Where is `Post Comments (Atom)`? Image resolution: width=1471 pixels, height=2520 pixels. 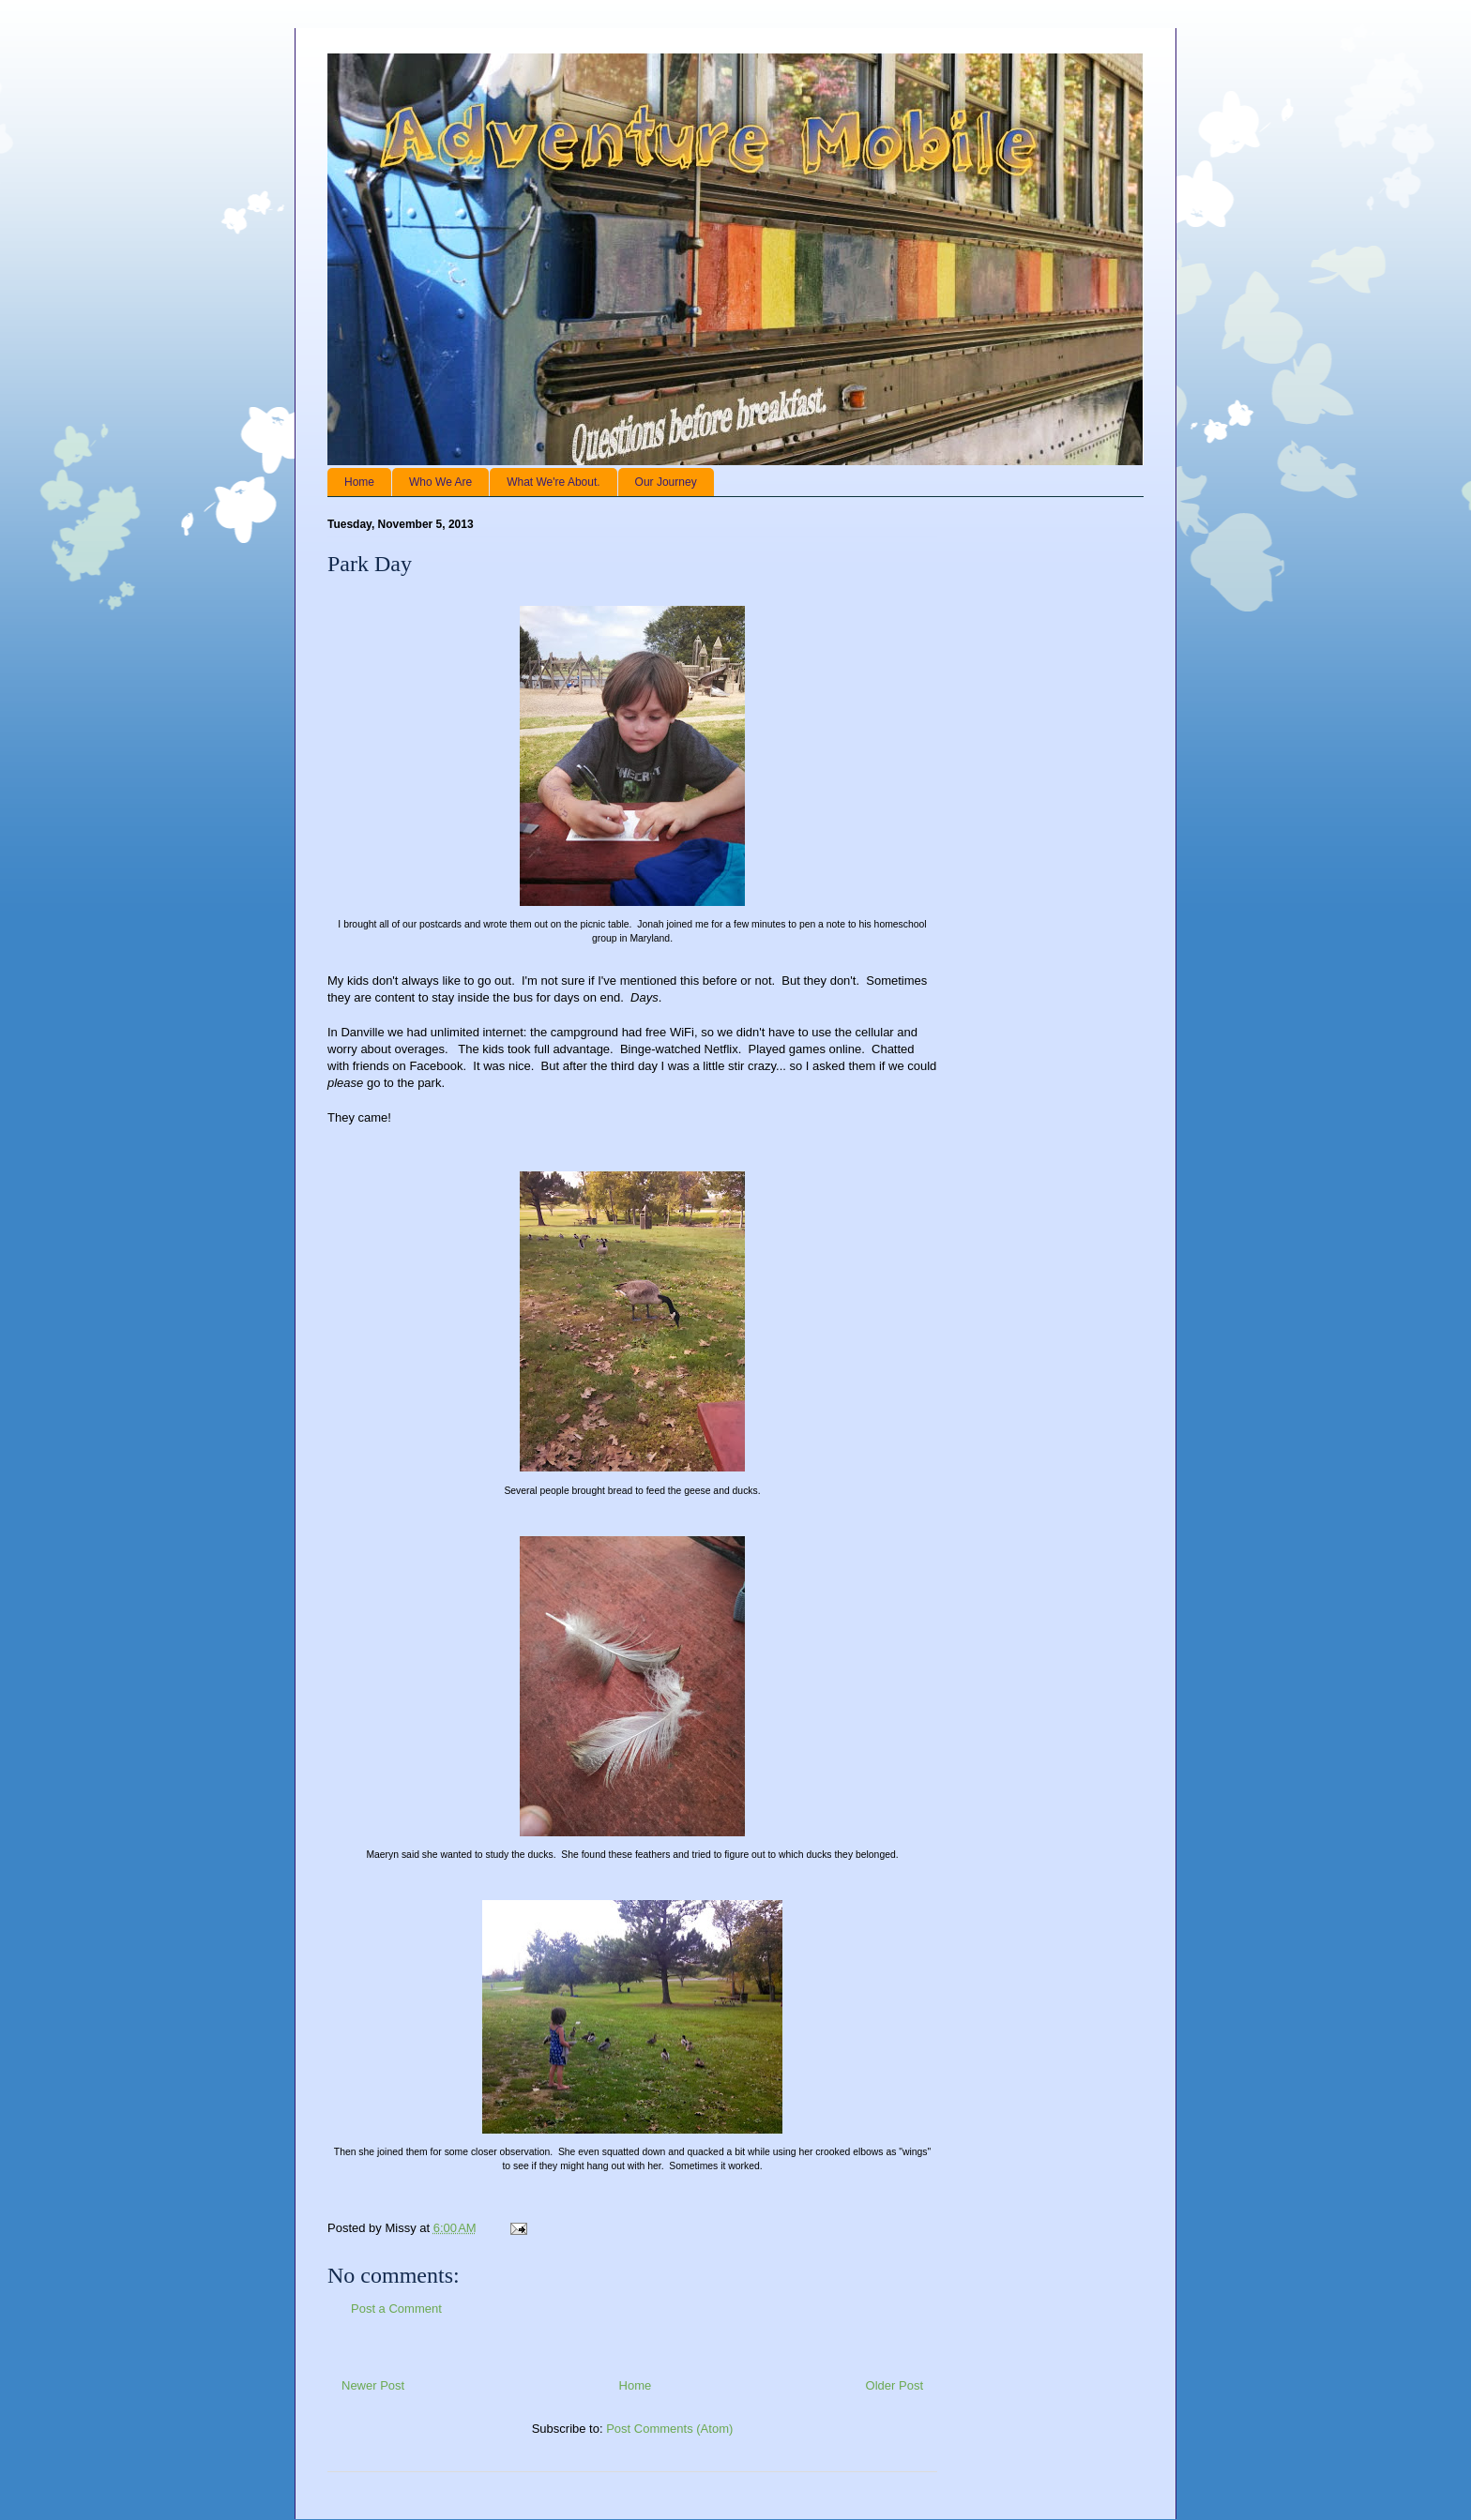 Post Comments (Atom) is located at coordinates (669, 2429).